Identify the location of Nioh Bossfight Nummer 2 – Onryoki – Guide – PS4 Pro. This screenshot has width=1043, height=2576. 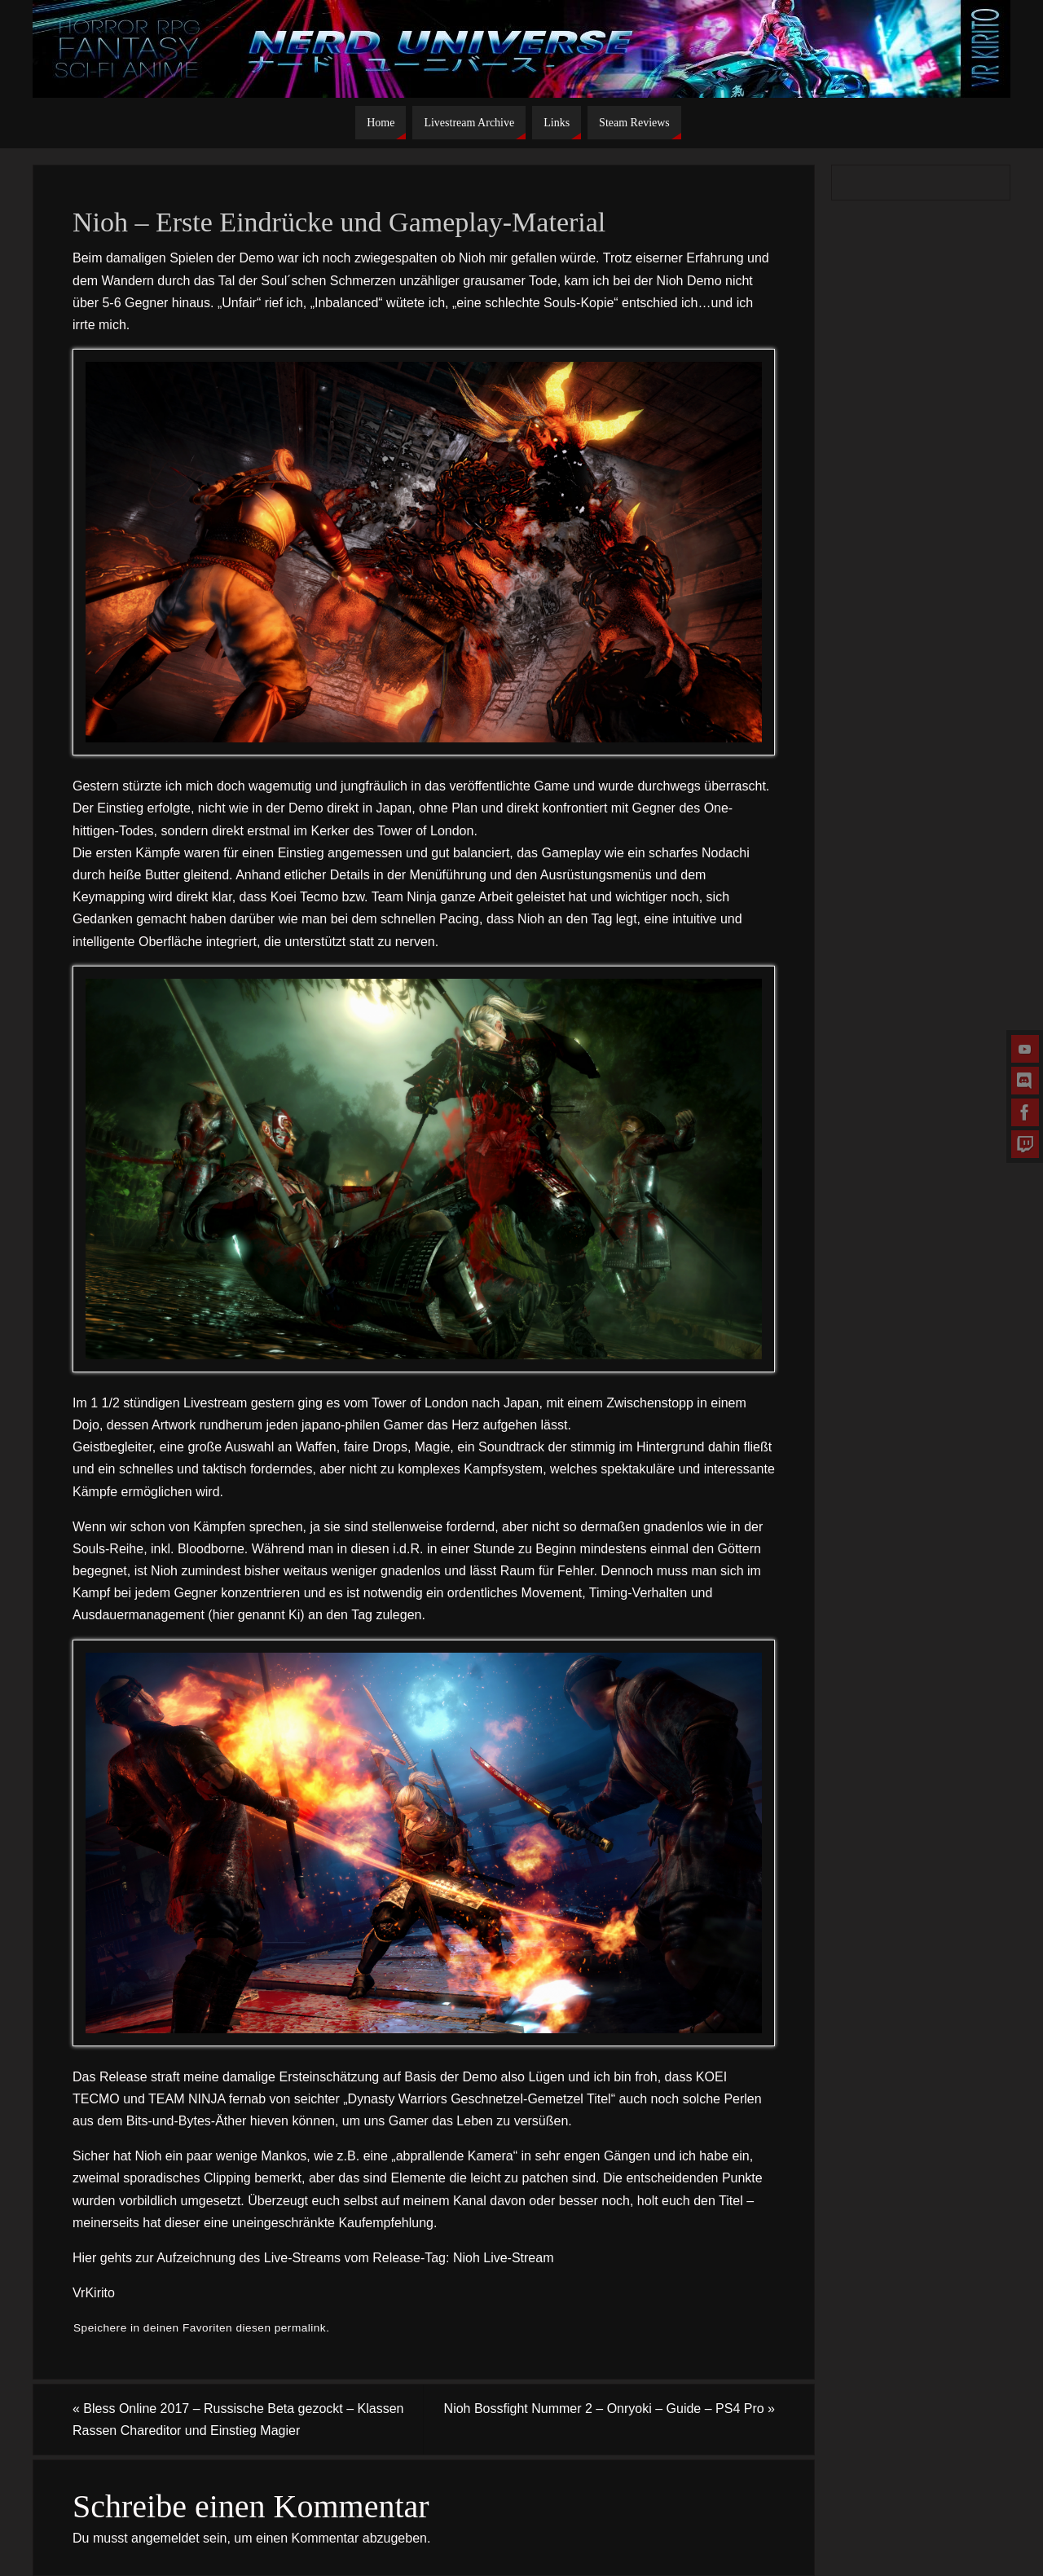
(609, 2408).